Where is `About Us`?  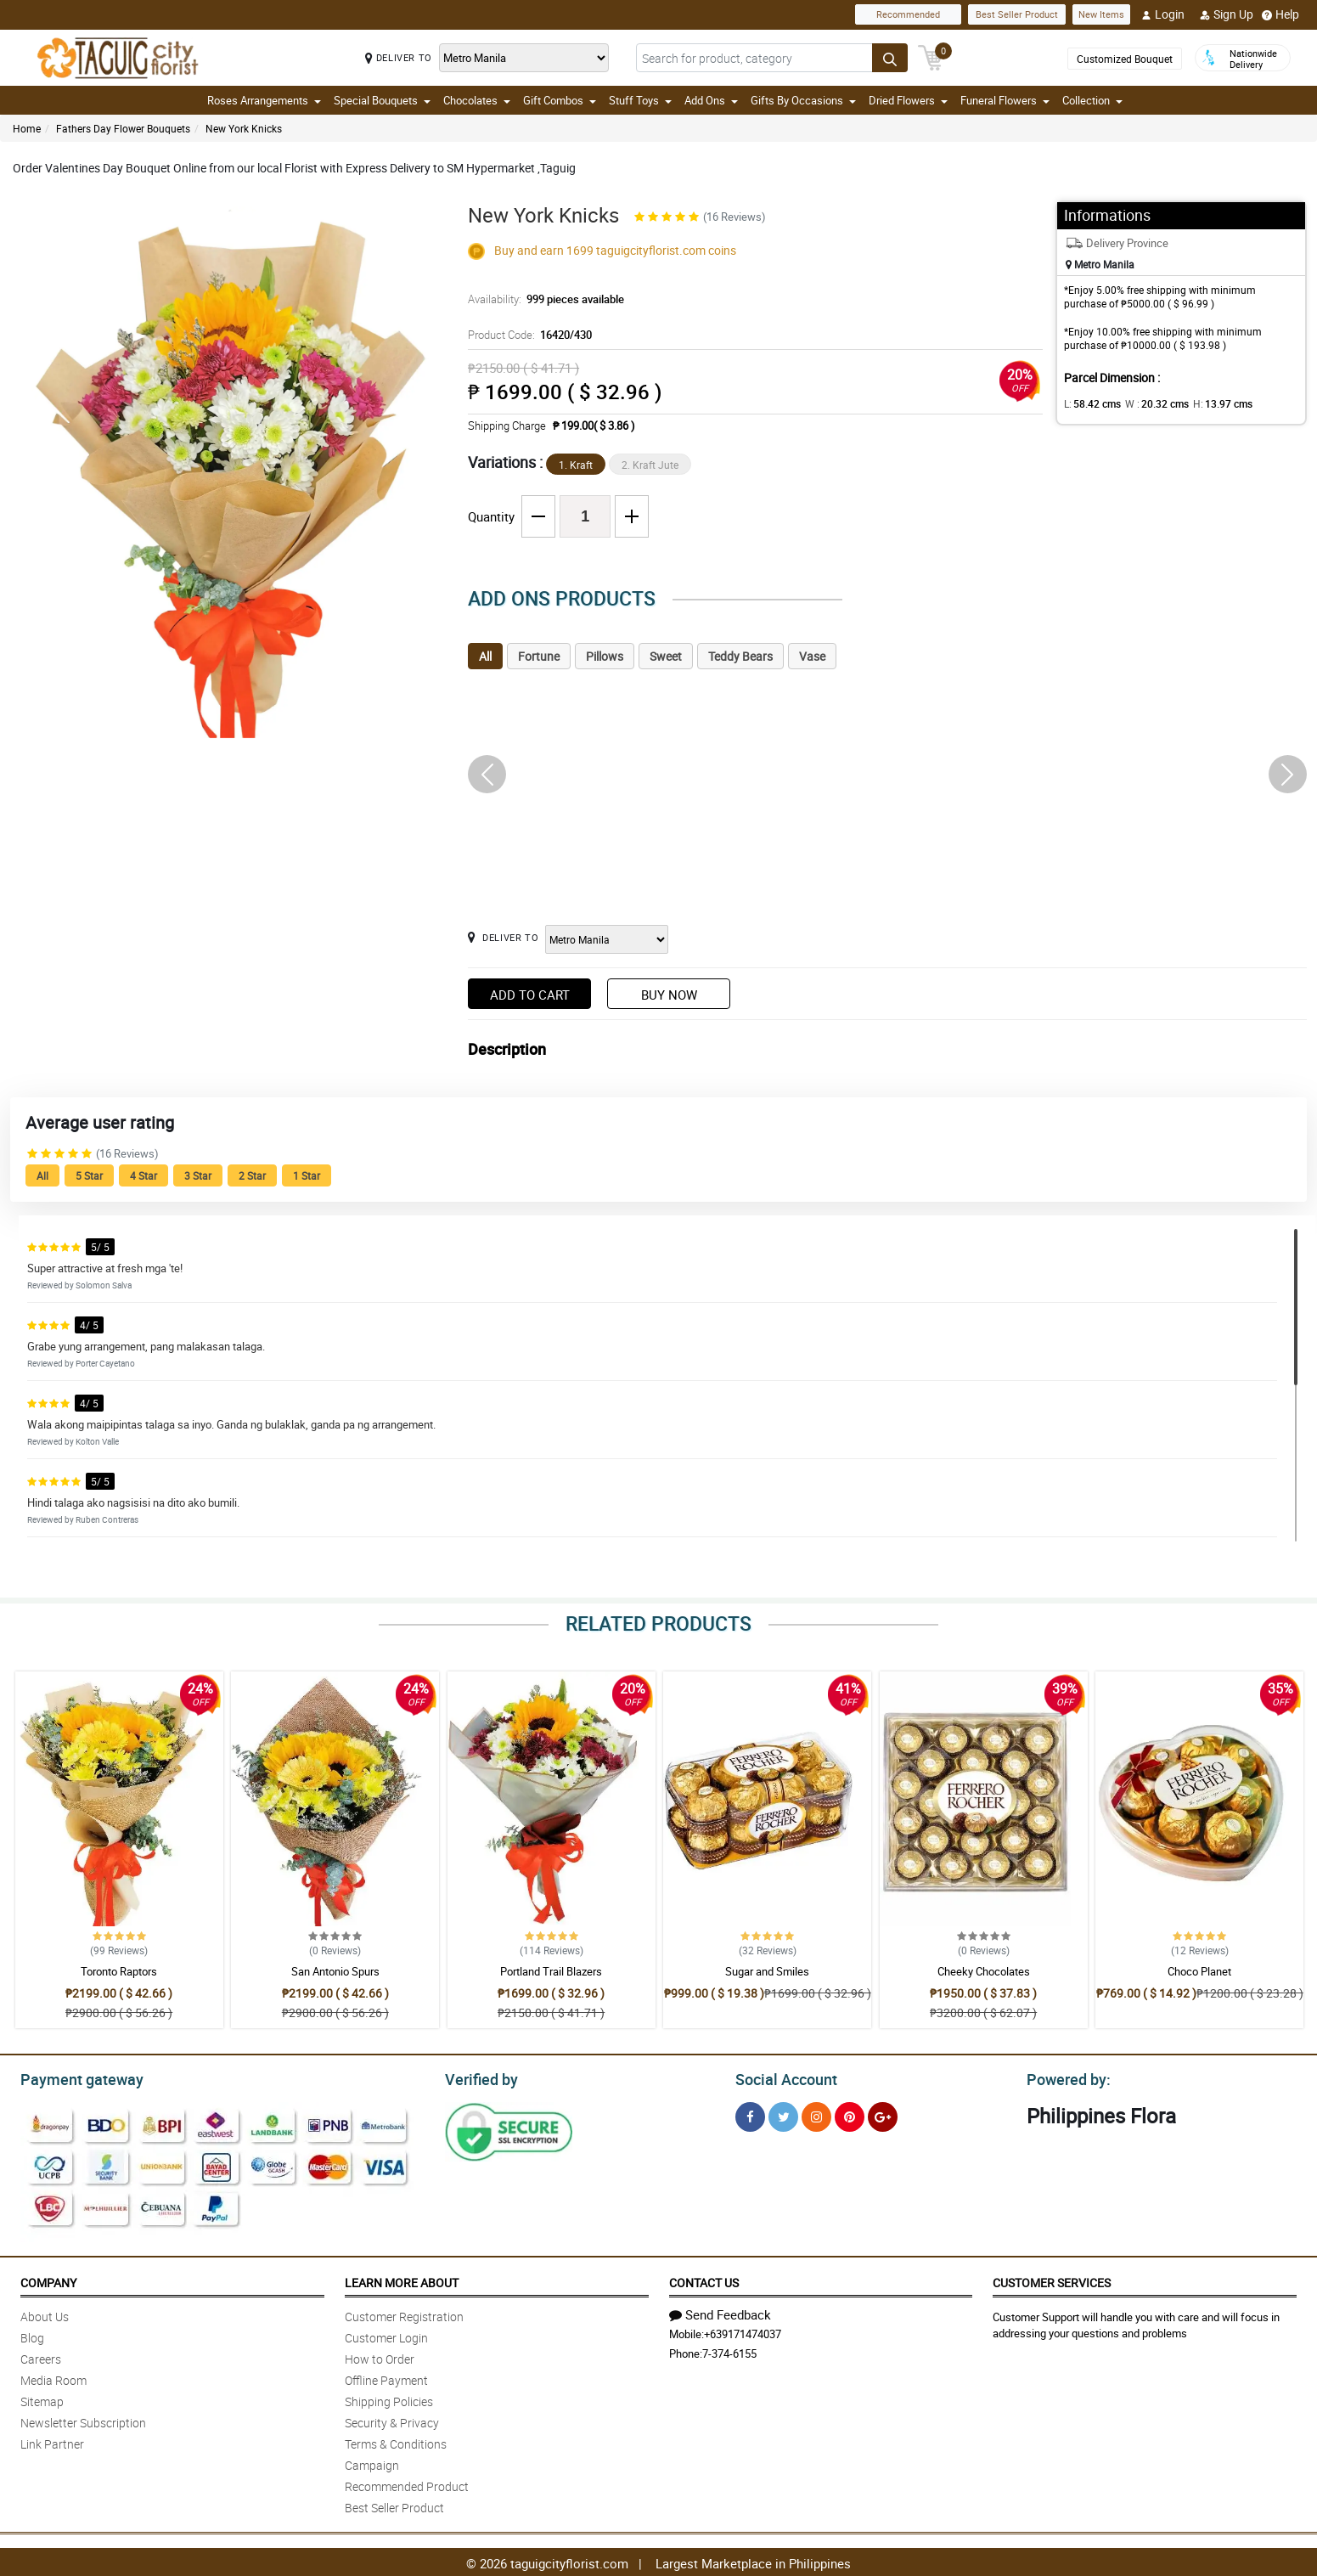 About Us is located at coordinates (44, 2314).